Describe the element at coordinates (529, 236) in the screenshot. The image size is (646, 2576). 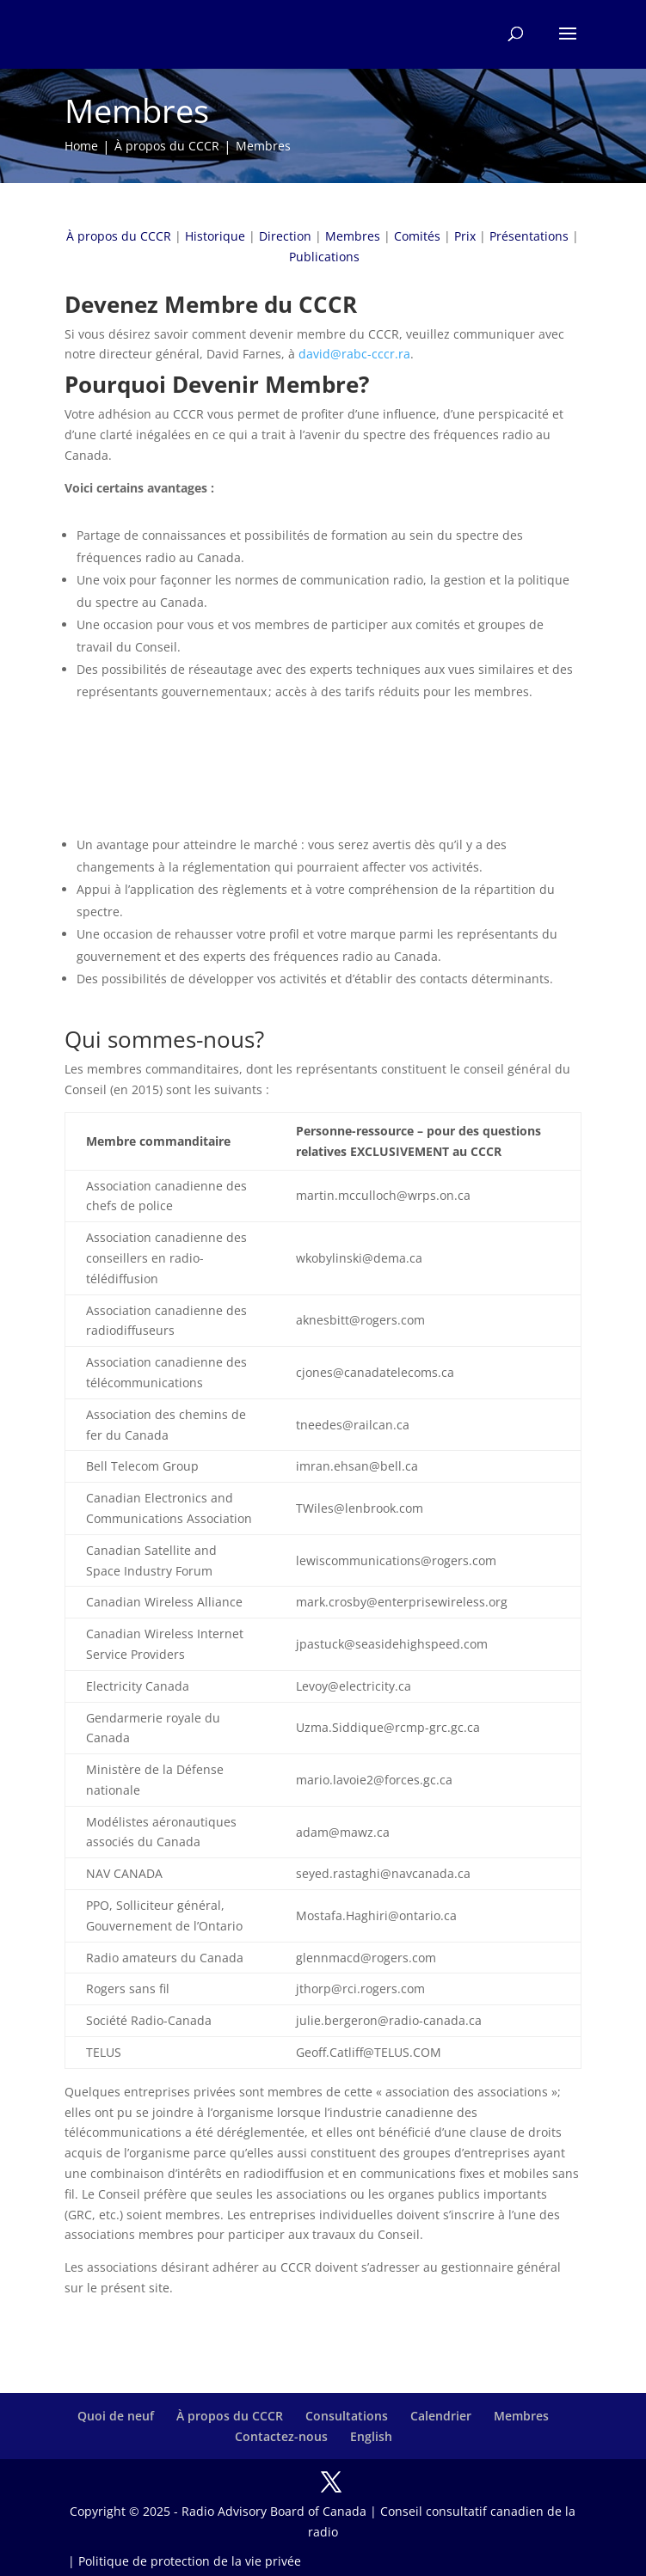
I see `Présentations` at that location.